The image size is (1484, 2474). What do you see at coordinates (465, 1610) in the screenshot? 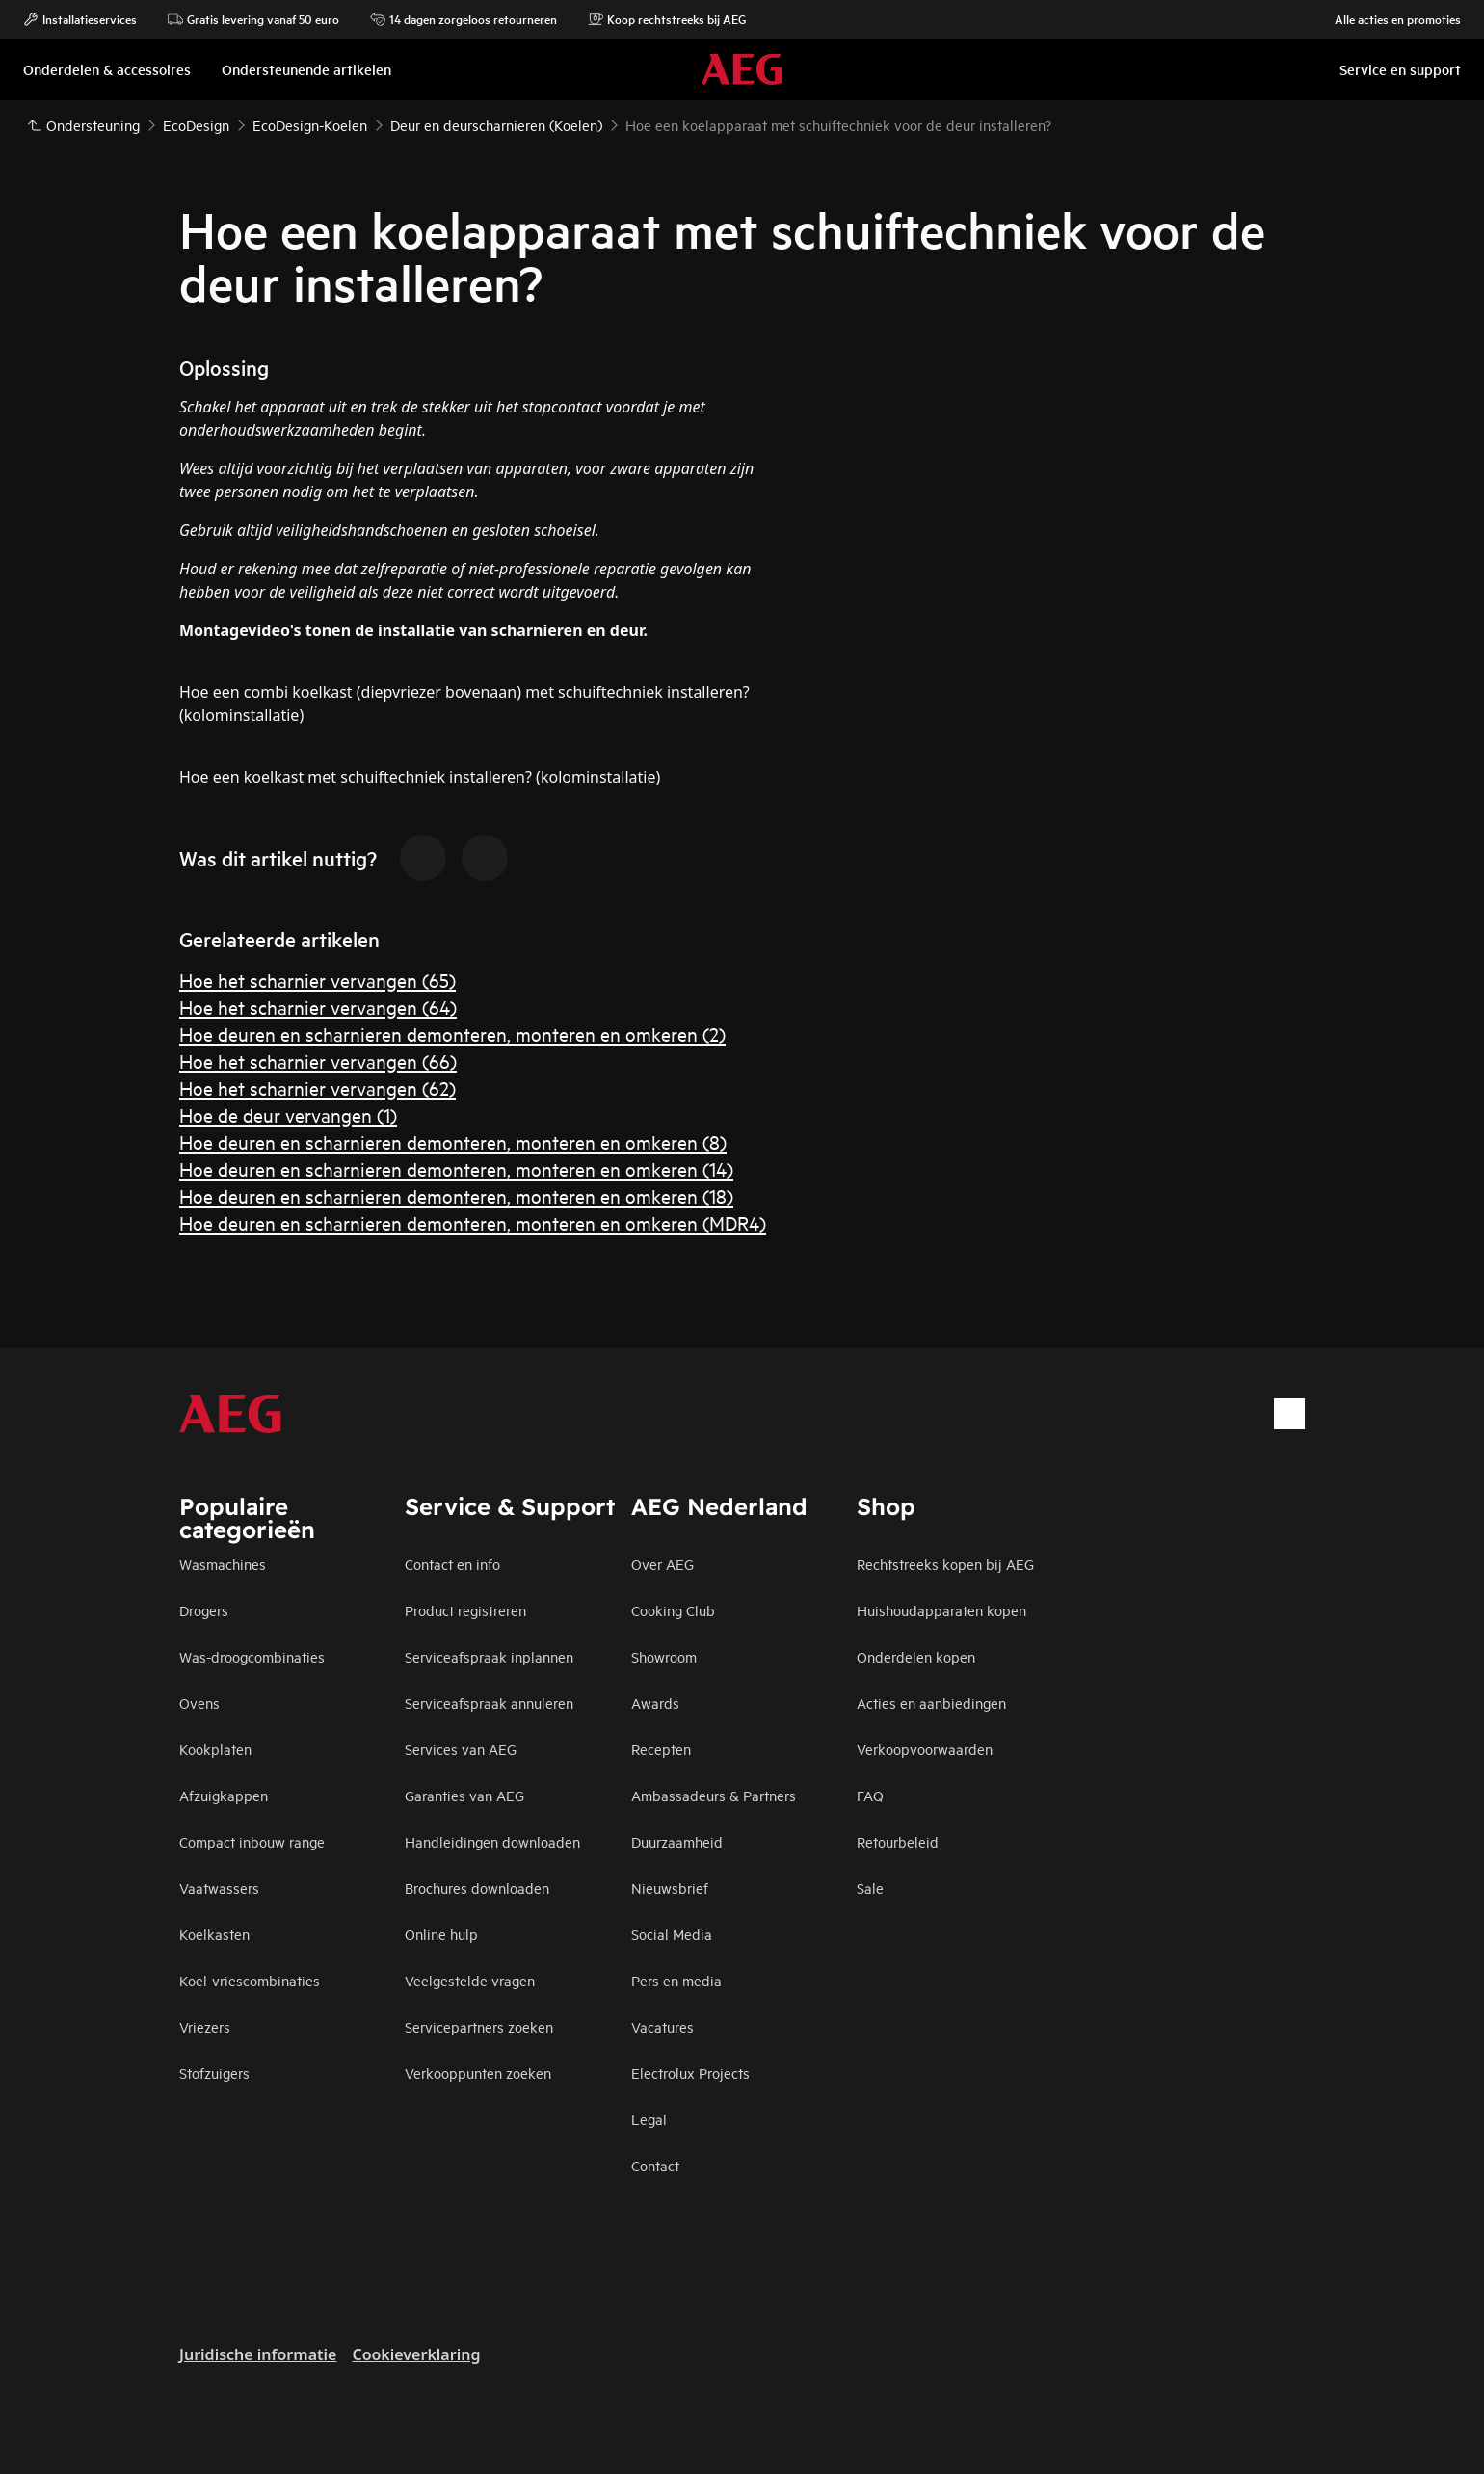
I see `Product registreren` at bounding box center [465, 1610].